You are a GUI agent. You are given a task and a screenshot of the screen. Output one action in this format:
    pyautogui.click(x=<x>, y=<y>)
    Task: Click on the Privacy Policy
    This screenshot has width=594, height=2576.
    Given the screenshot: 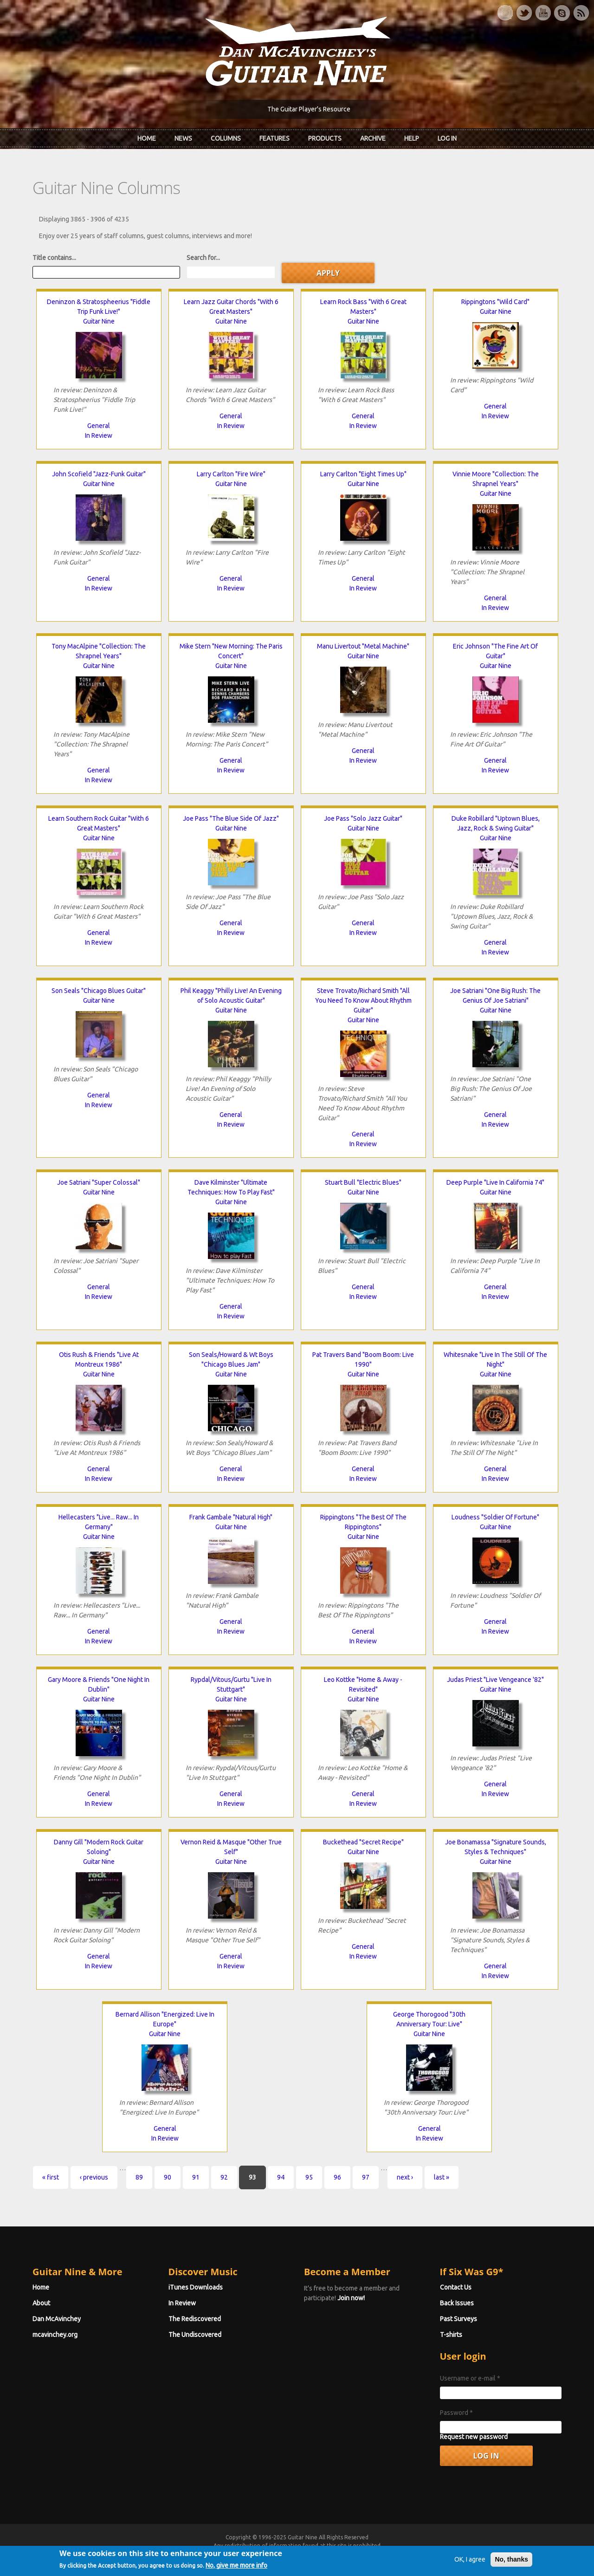 What is the action you would take?
    pyautogui.click(x=408, y=2554)
    